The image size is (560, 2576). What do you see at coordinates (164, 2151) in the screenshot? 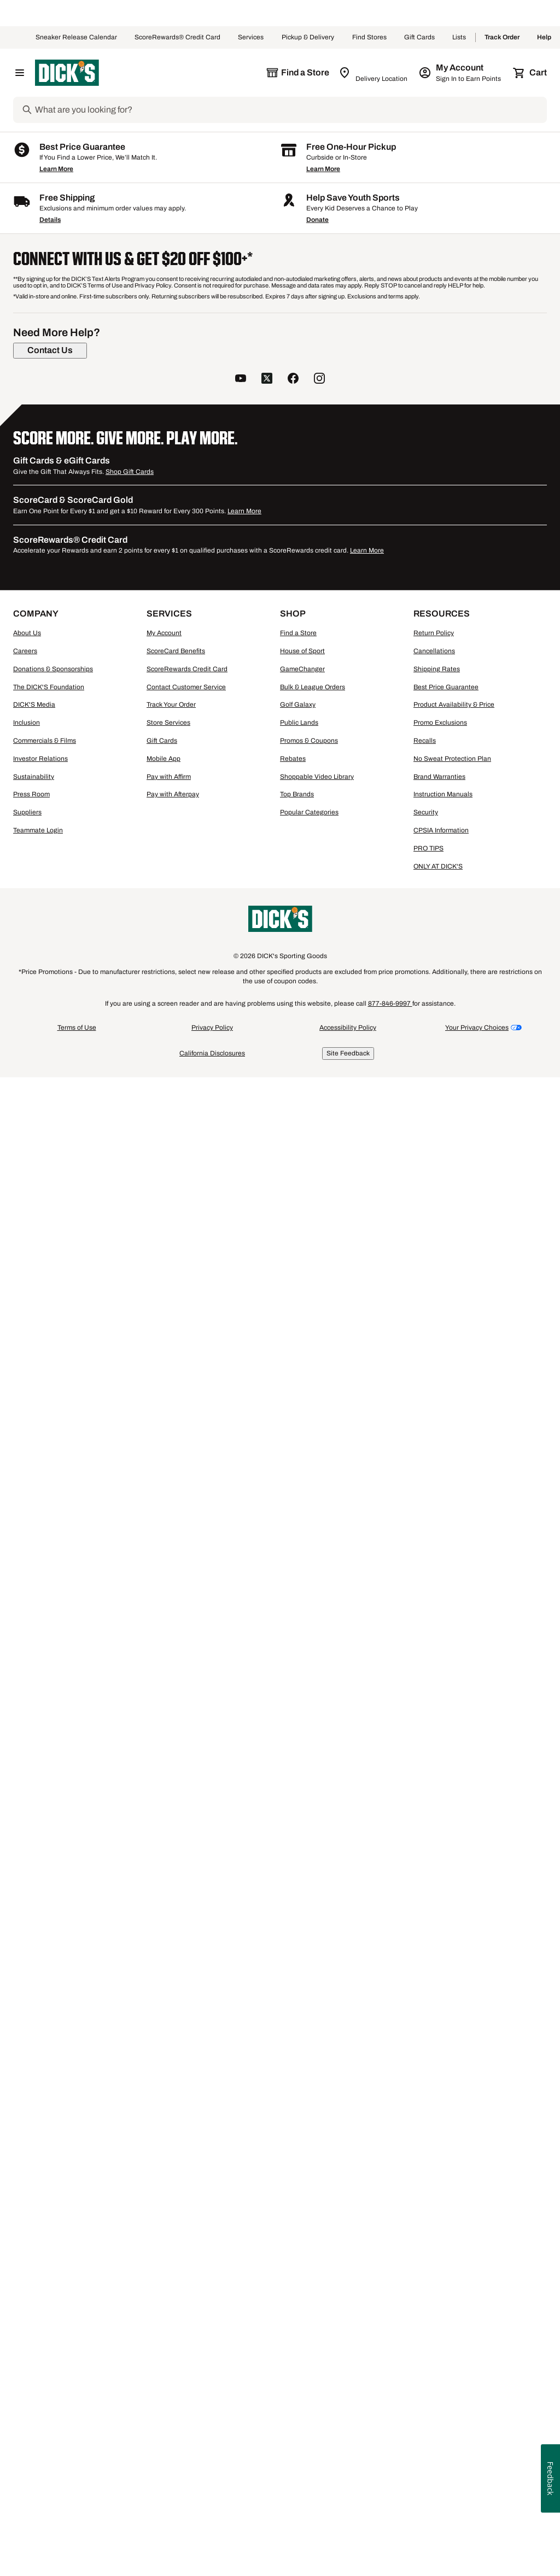
I see `My Account` at bounding box center [164, 2151].